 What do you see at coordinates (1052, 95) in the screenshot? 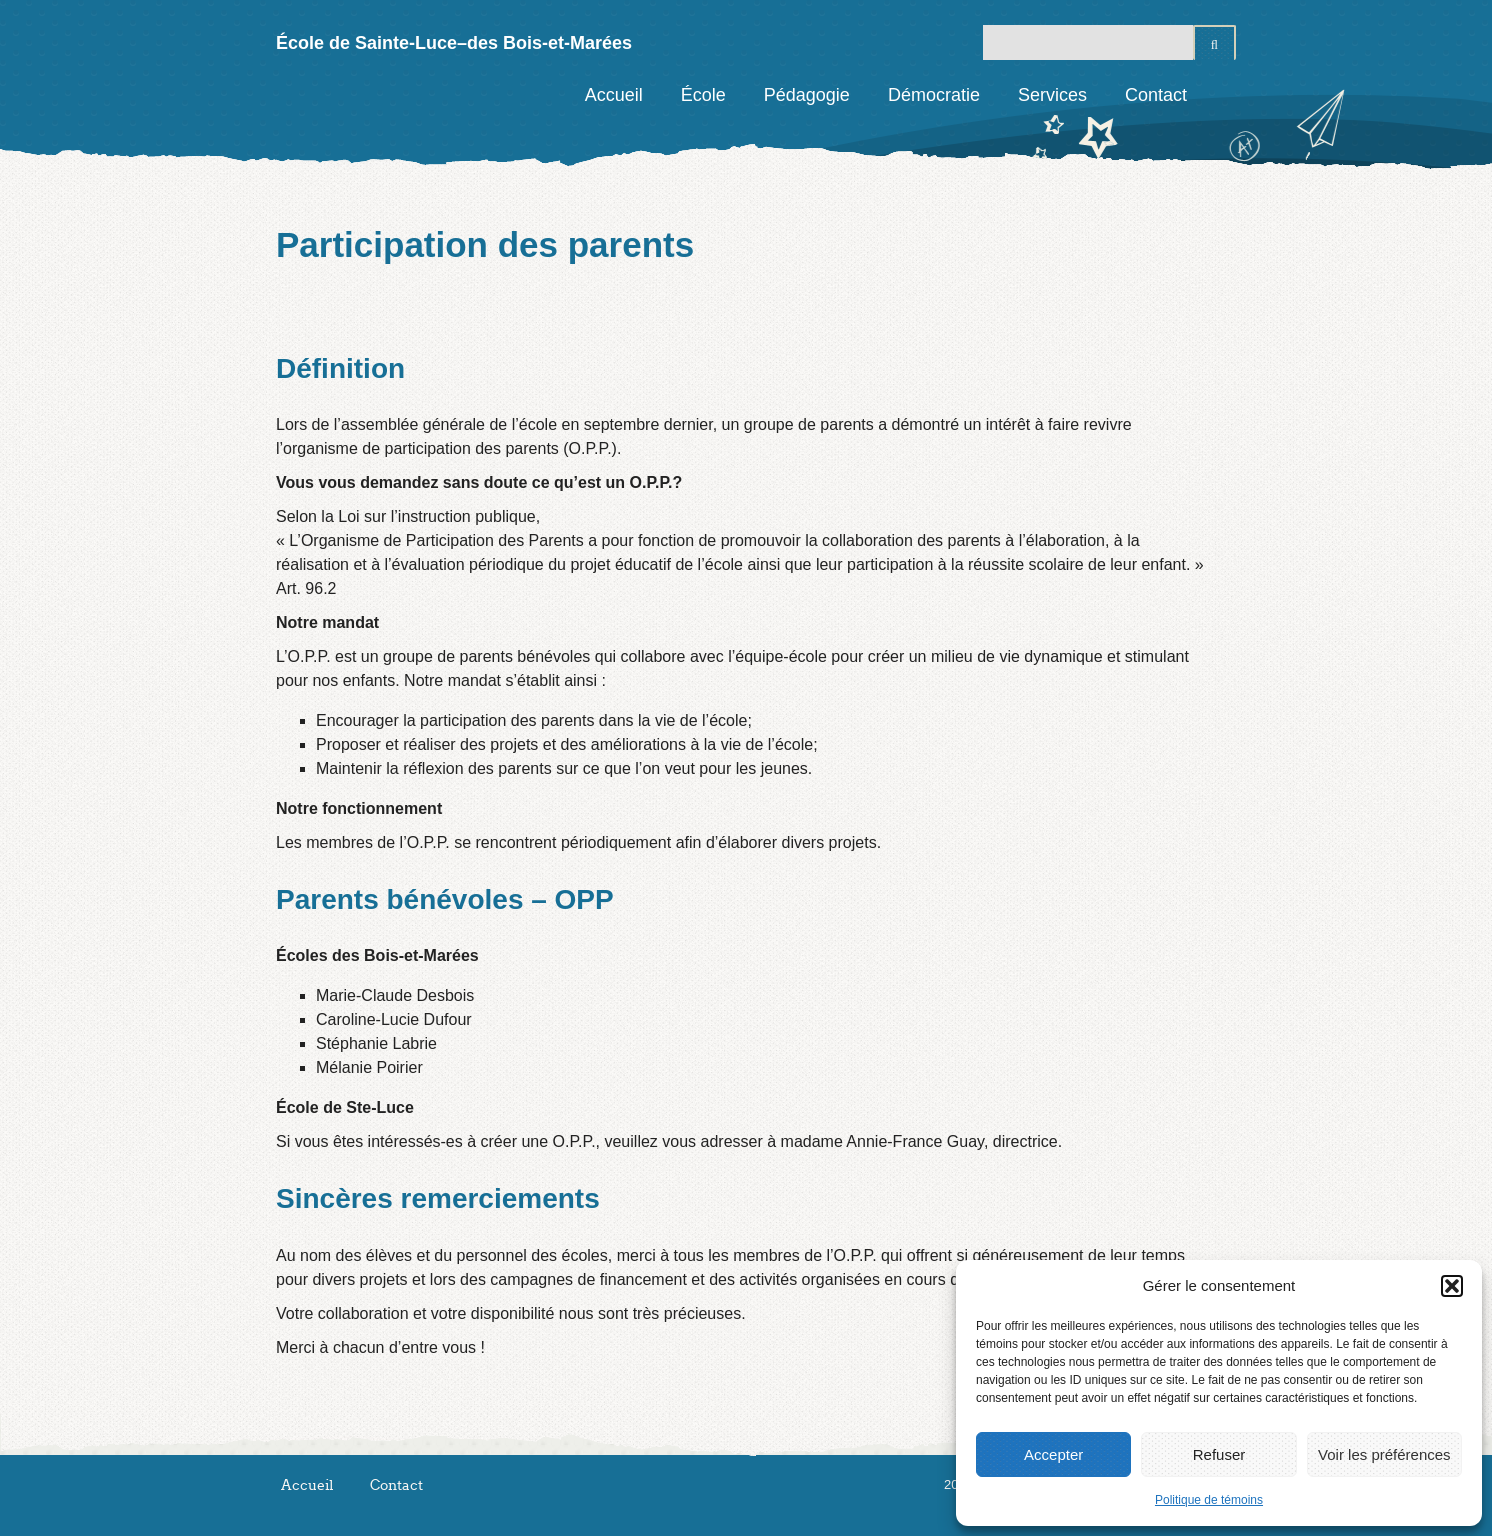
I see `Services` at bounding box center [1052, 95].